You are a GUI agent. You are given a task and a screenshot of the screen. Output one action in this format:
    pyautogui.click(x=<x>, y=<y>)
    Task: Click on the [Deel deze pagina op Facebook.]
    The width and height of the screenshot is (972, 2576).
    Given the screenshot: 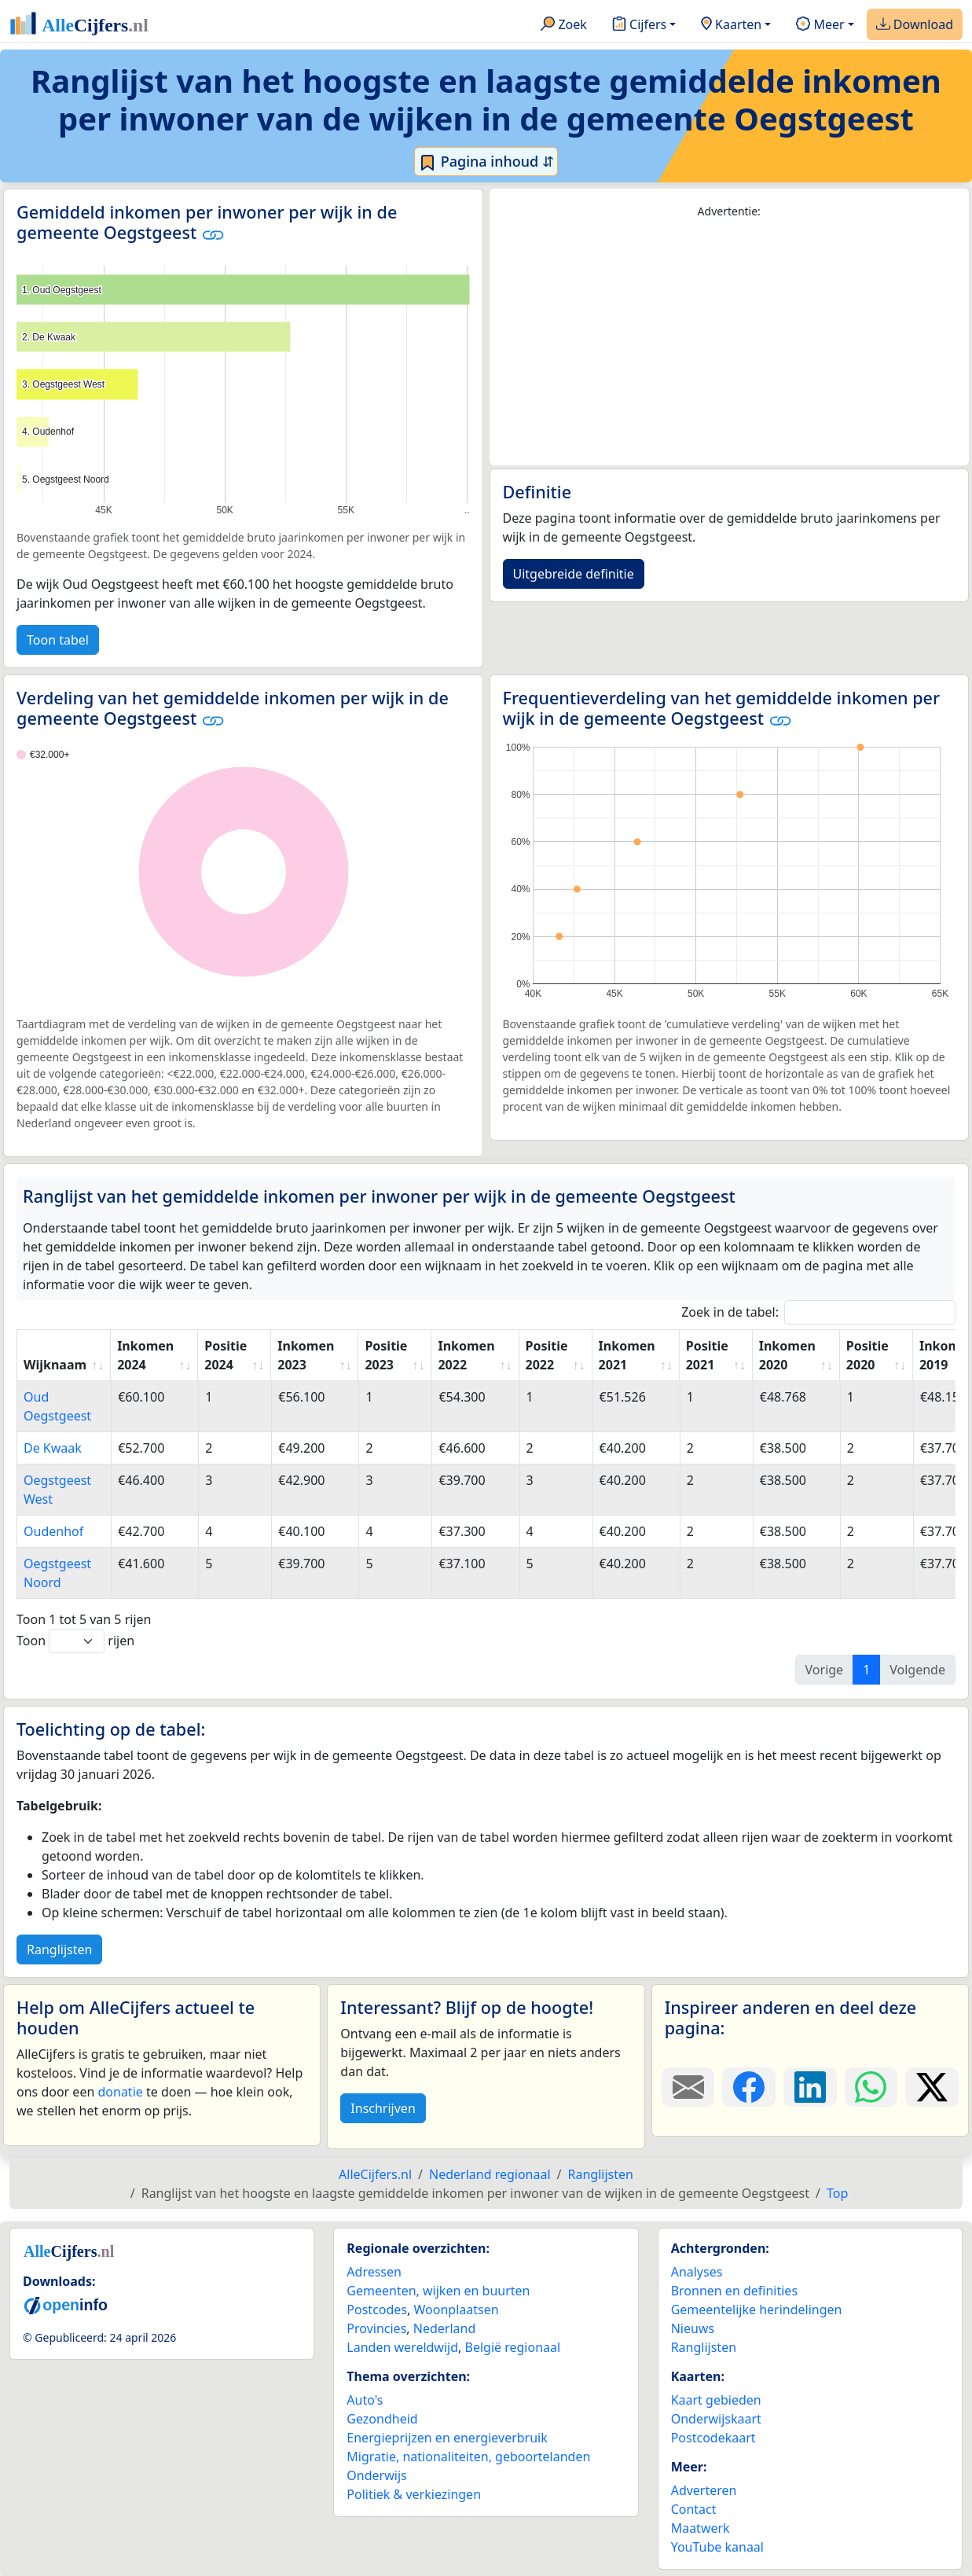 What is the action you would take?
    pyautogui.click(x=749, y=2087)
    